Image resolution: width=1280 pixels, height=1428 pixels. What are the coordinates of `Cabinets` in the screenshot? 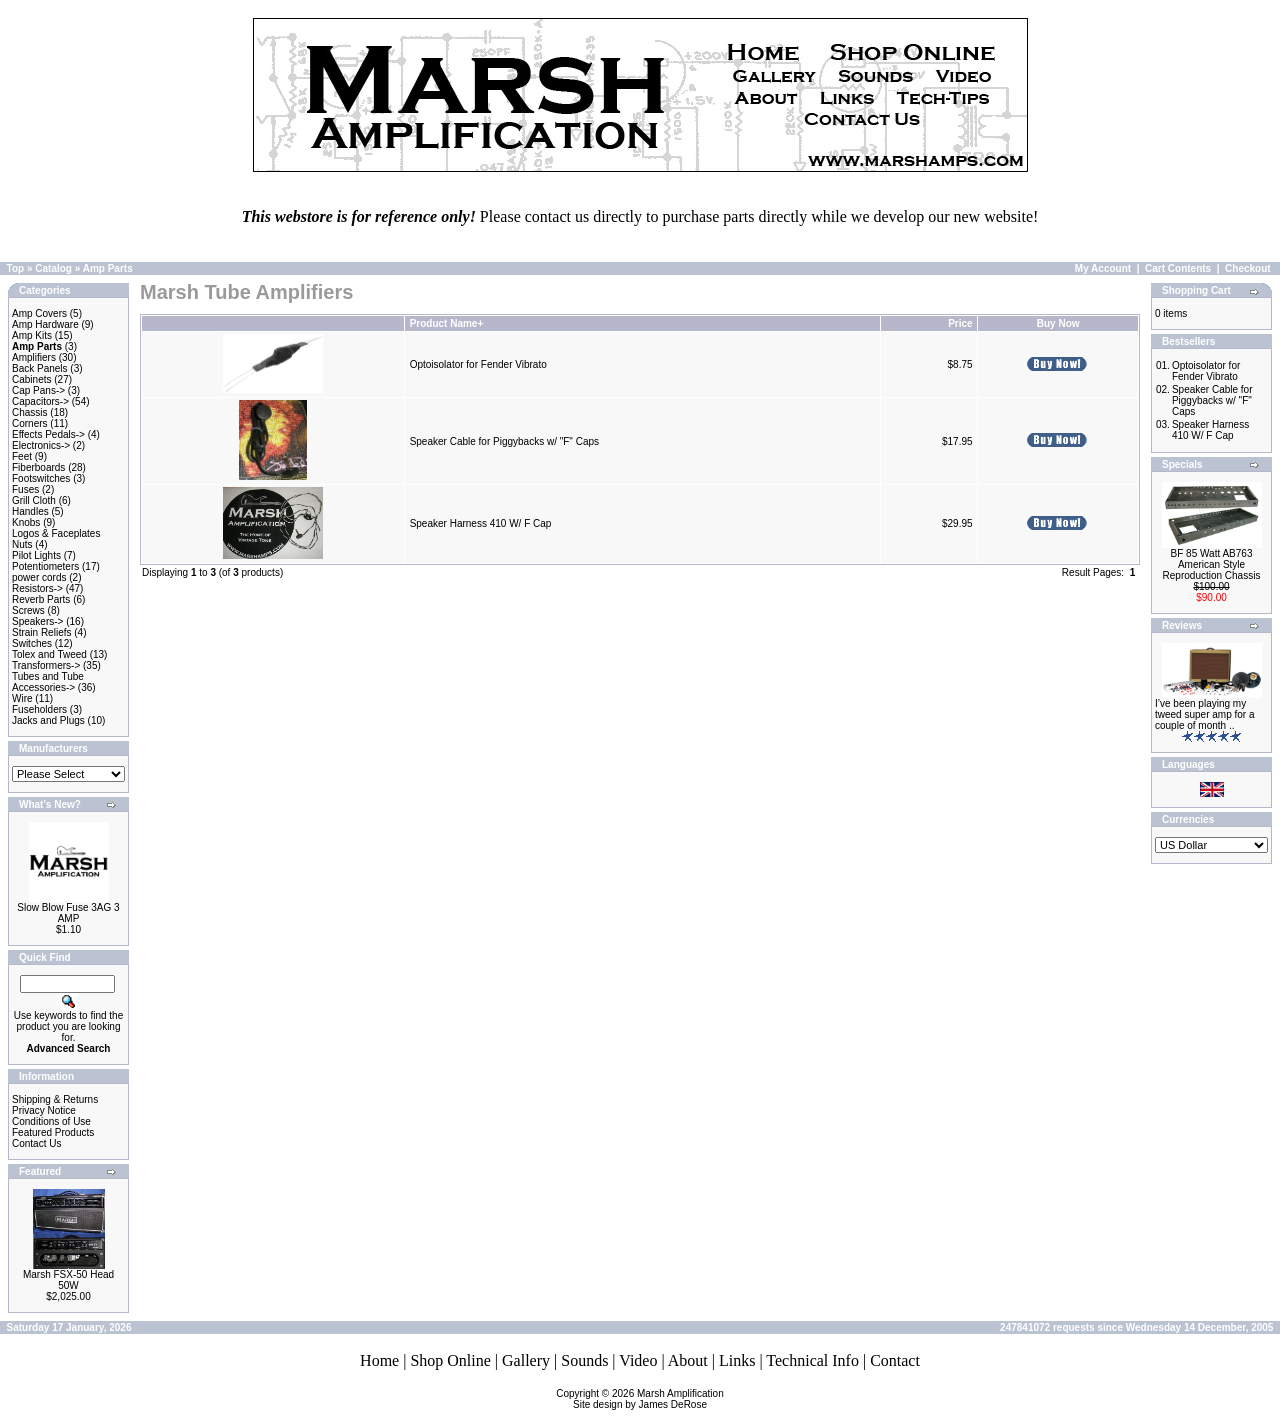 It's located at (31, 379).